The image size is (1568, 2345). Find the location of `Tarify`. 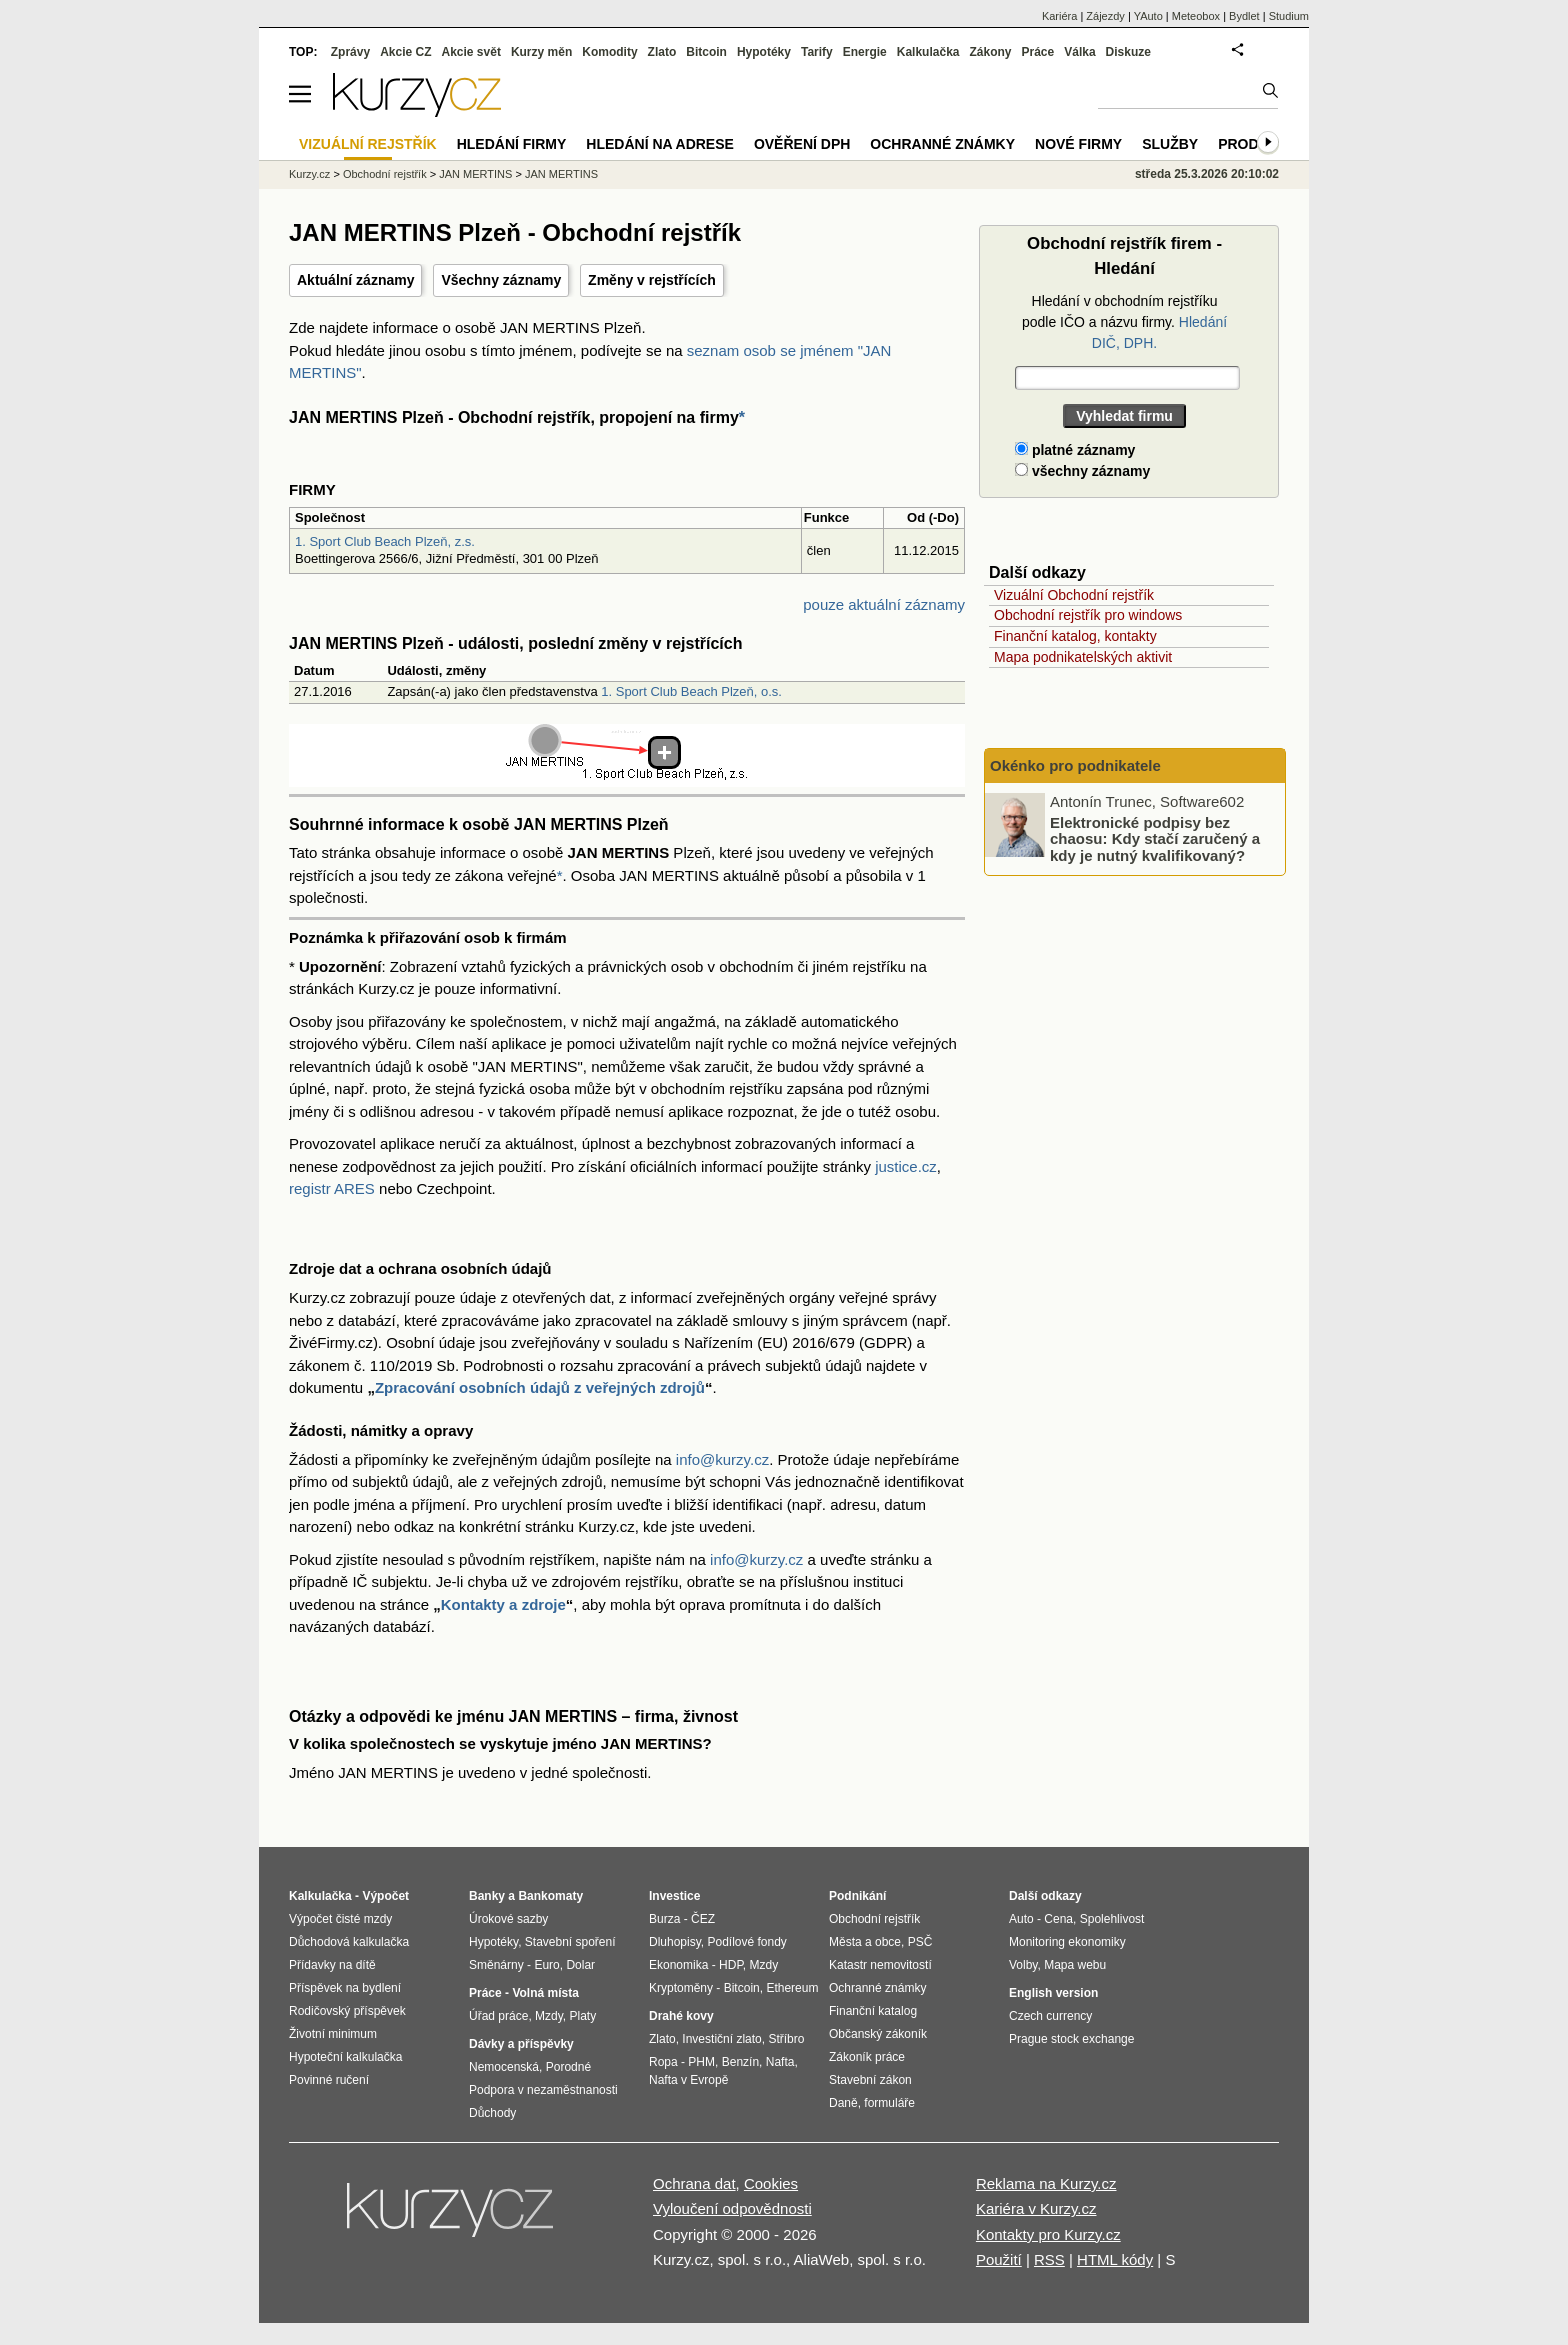

Tarify is located at coordinates (817, 52).